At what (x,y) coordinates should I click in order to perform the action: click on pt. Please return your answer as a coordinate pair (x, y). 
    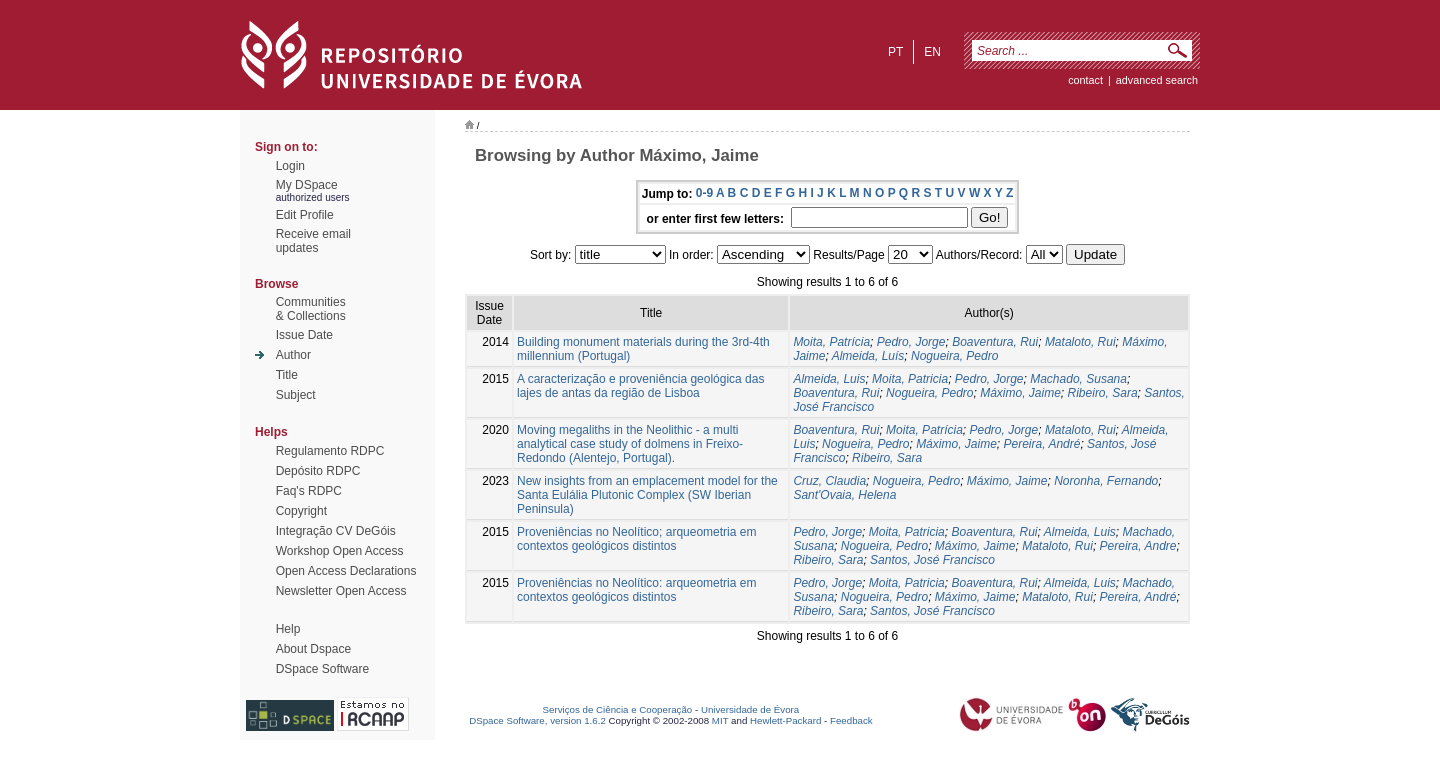
    Looking at the image, I should click on (895, 52).